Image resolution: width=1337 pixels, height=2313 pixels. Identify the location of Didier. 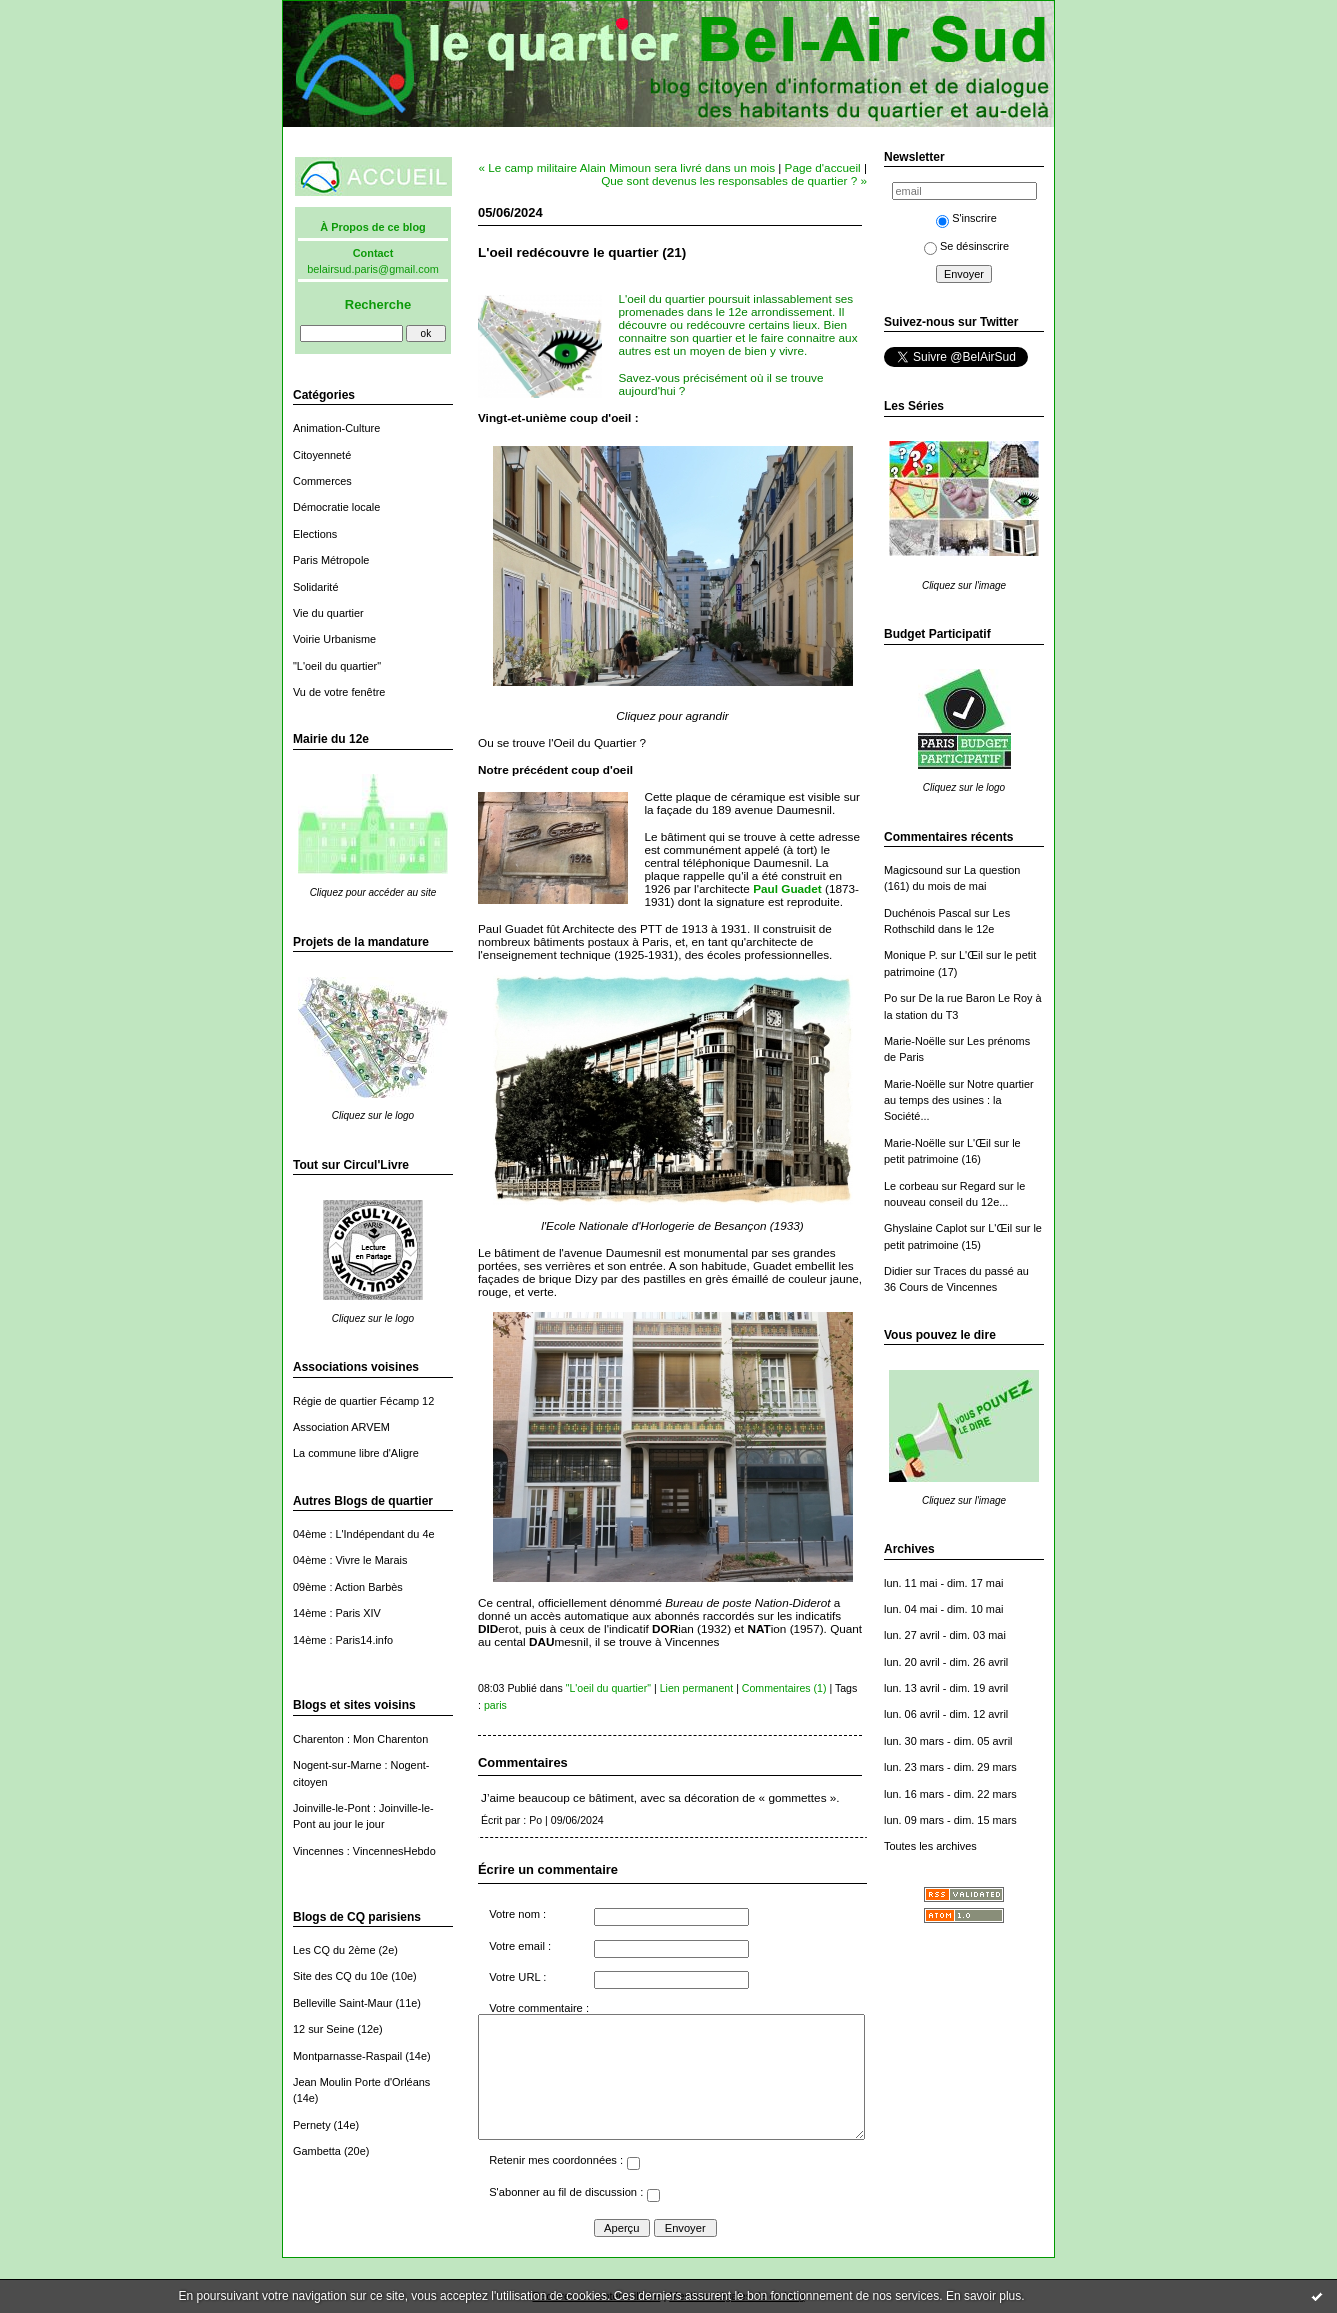
(898, 1271).